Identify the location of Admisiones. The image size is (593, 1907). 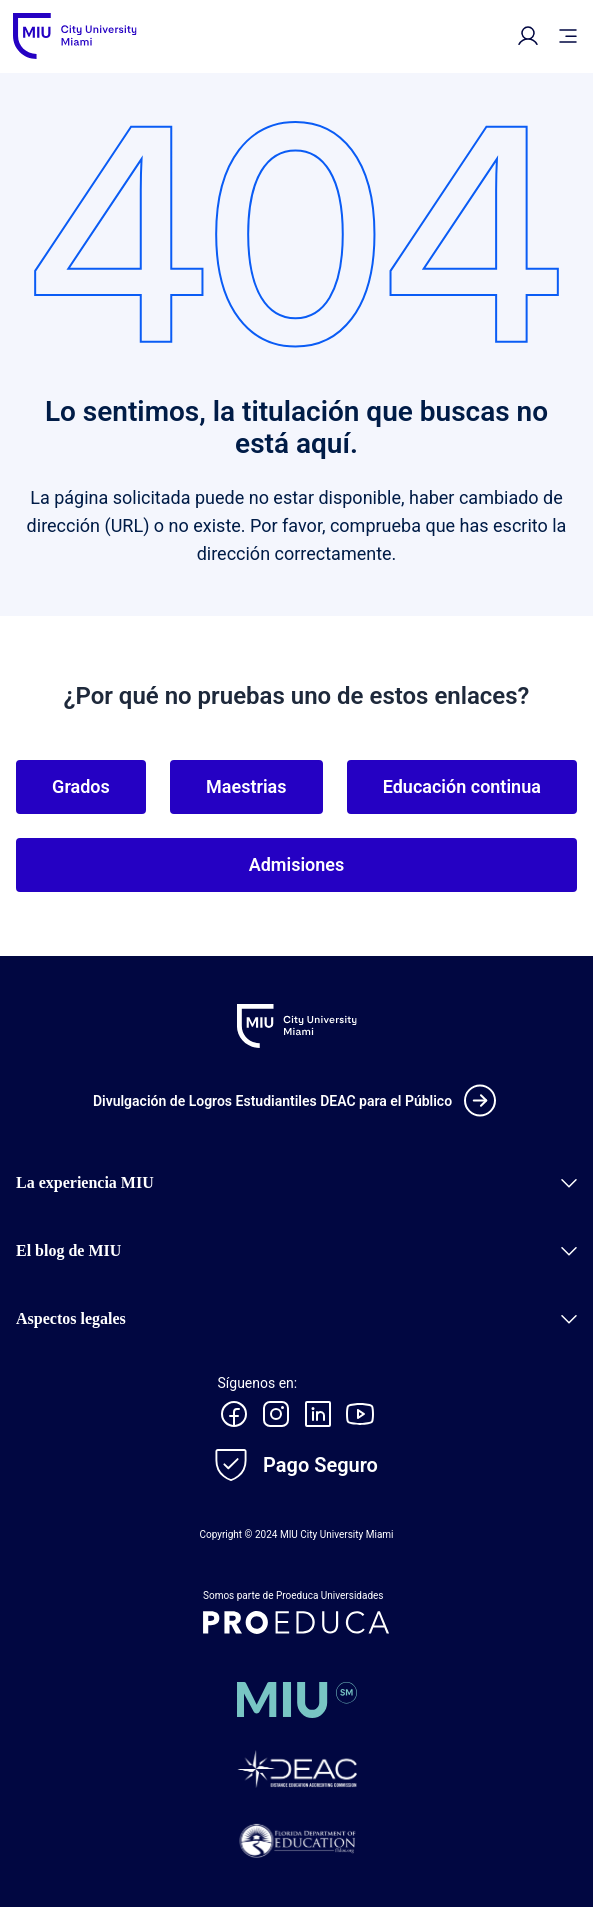
(297, 864).